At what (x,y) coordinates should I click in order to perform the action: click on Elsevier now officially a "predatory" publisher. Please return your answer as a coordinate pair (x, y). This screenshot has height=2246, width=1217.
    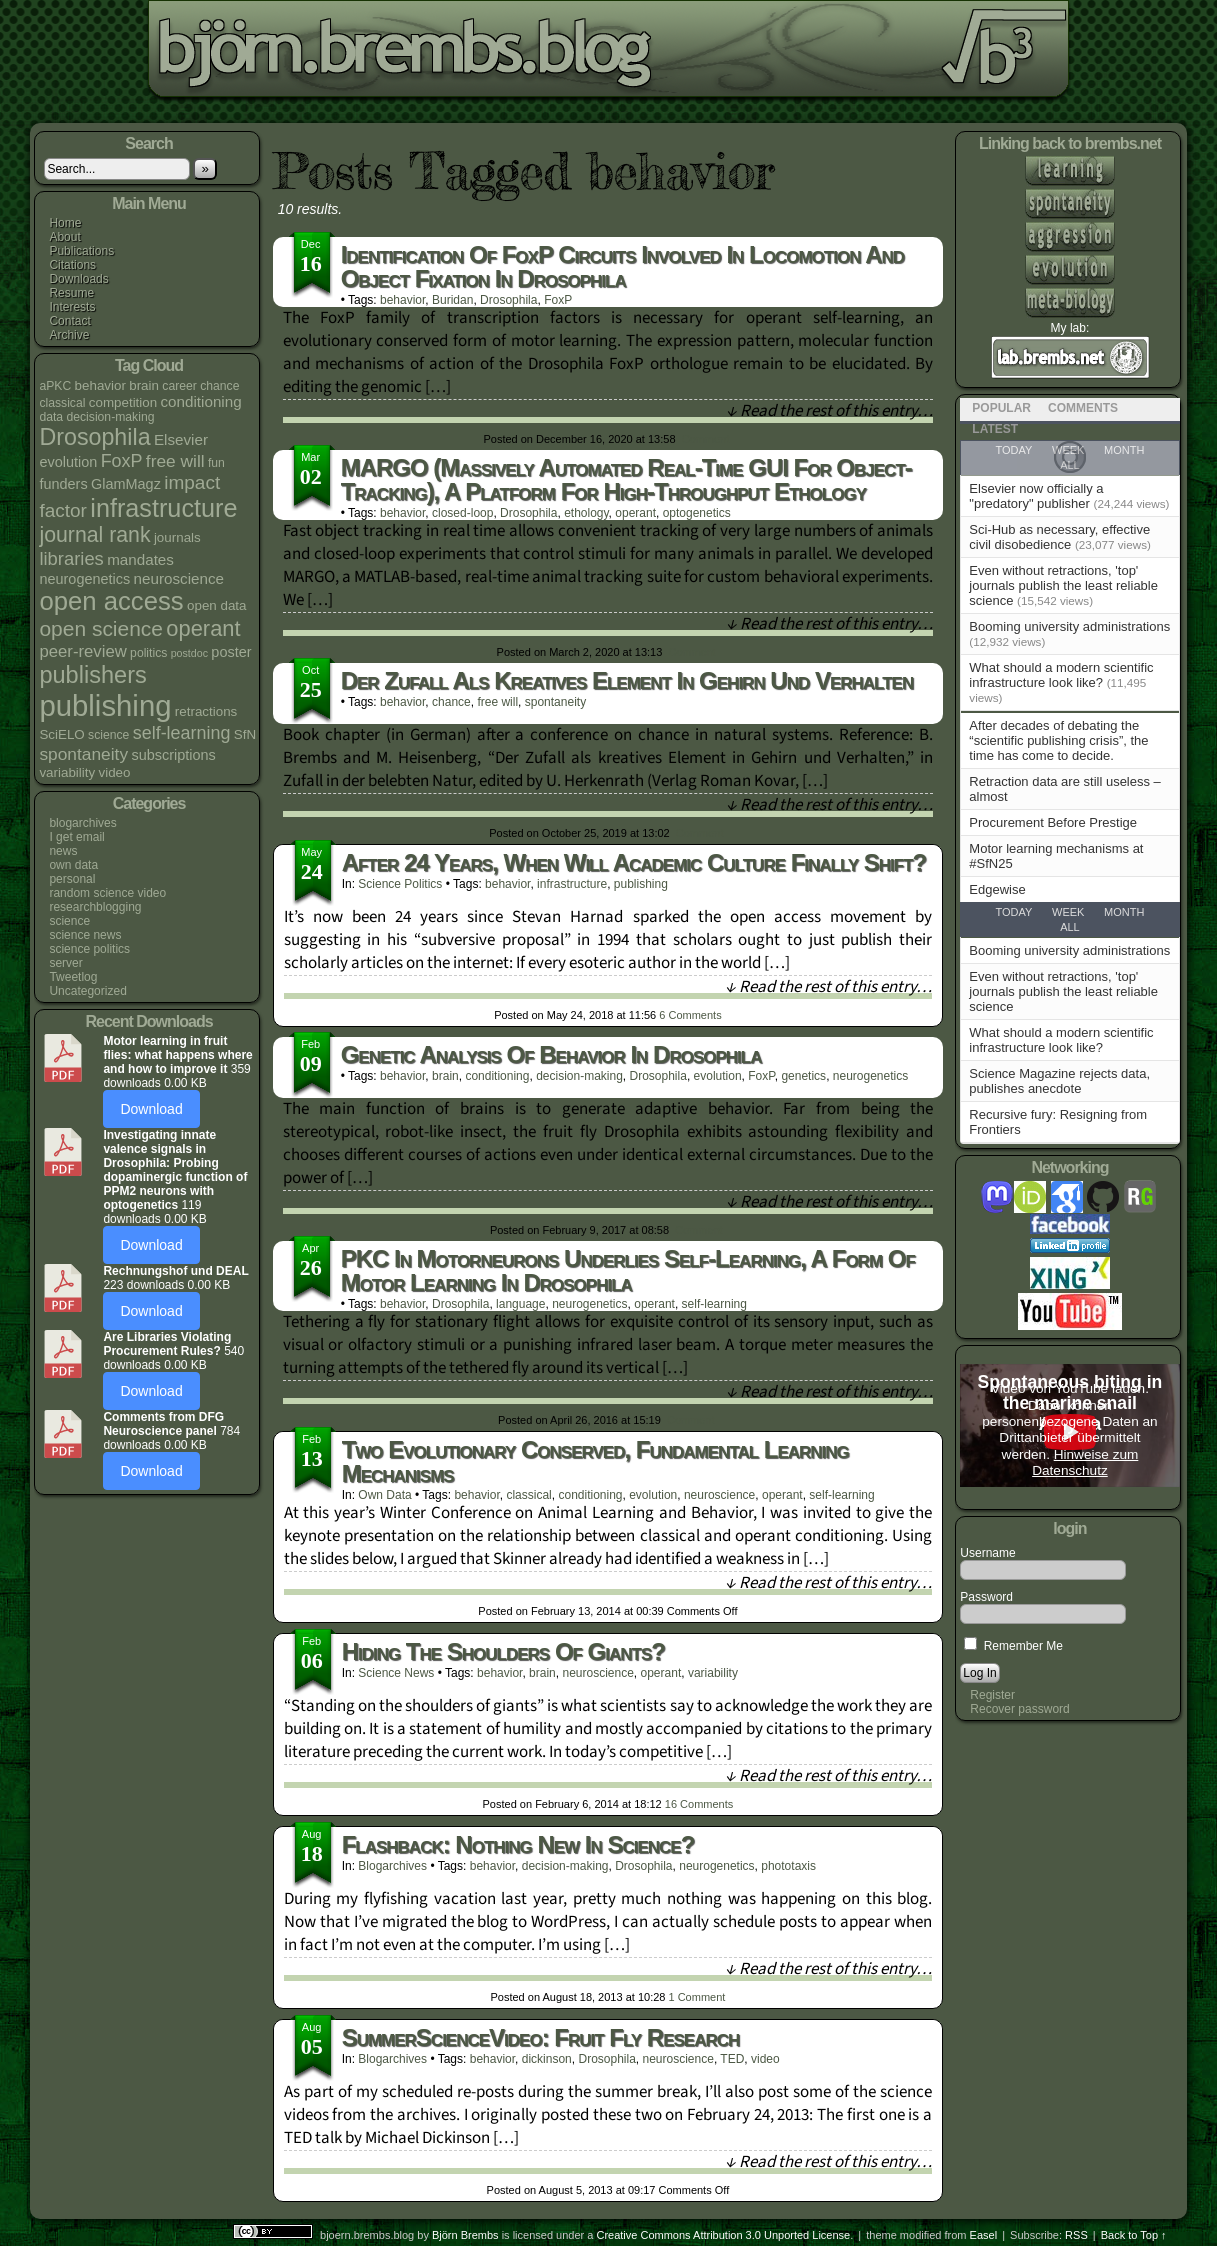
    Looking at the image, I should click on (1036, 496).